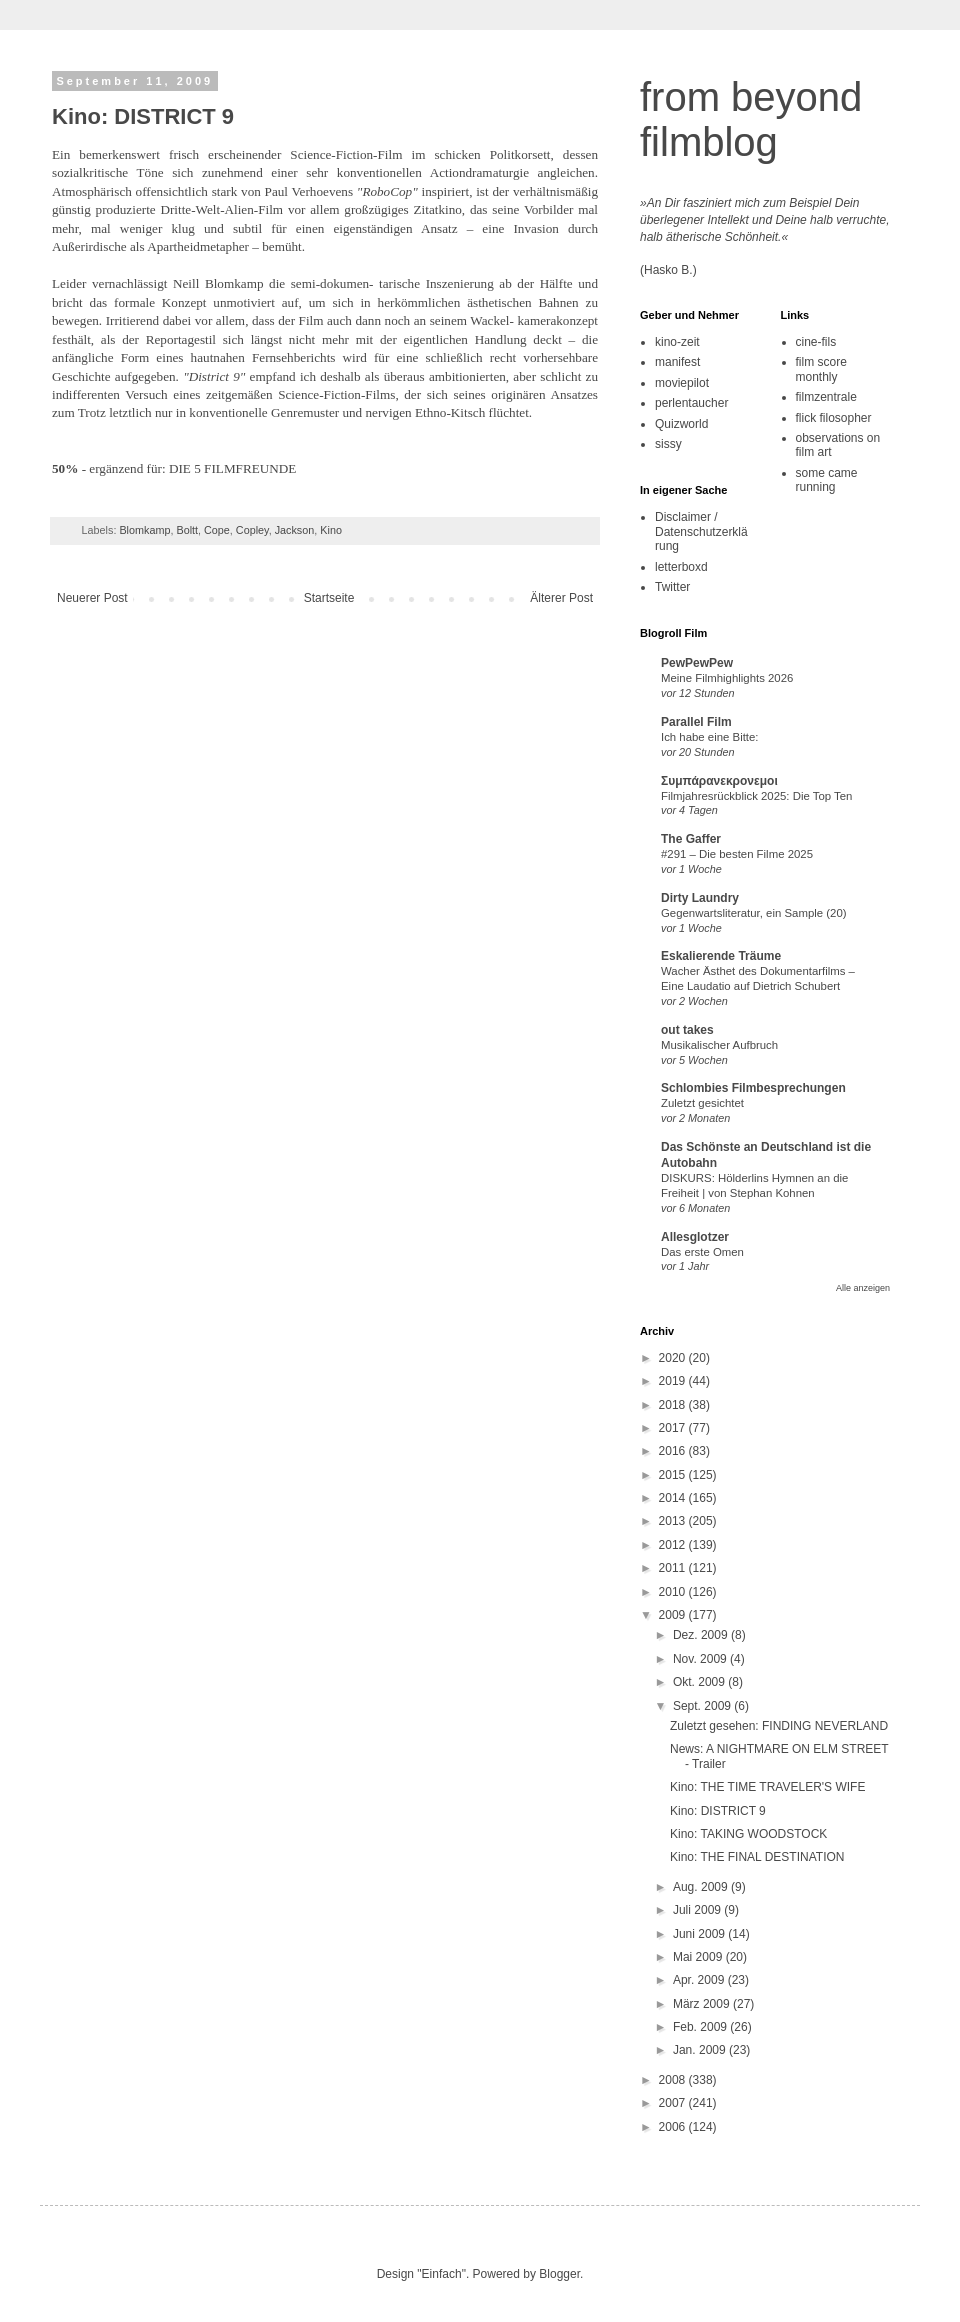 The height and width of the screenshot is (2322, 960). Describe the element at coordinates (674, 1568) in the screenshot. I see `2011` at that location.